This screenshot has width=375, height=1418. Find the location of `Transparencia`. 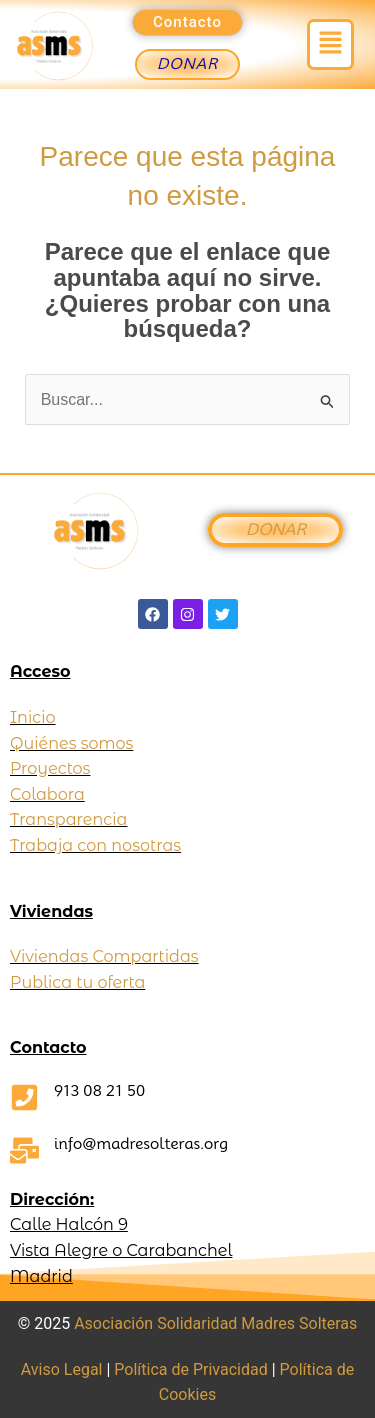

Transparencia is located at coordinates (68, 819).